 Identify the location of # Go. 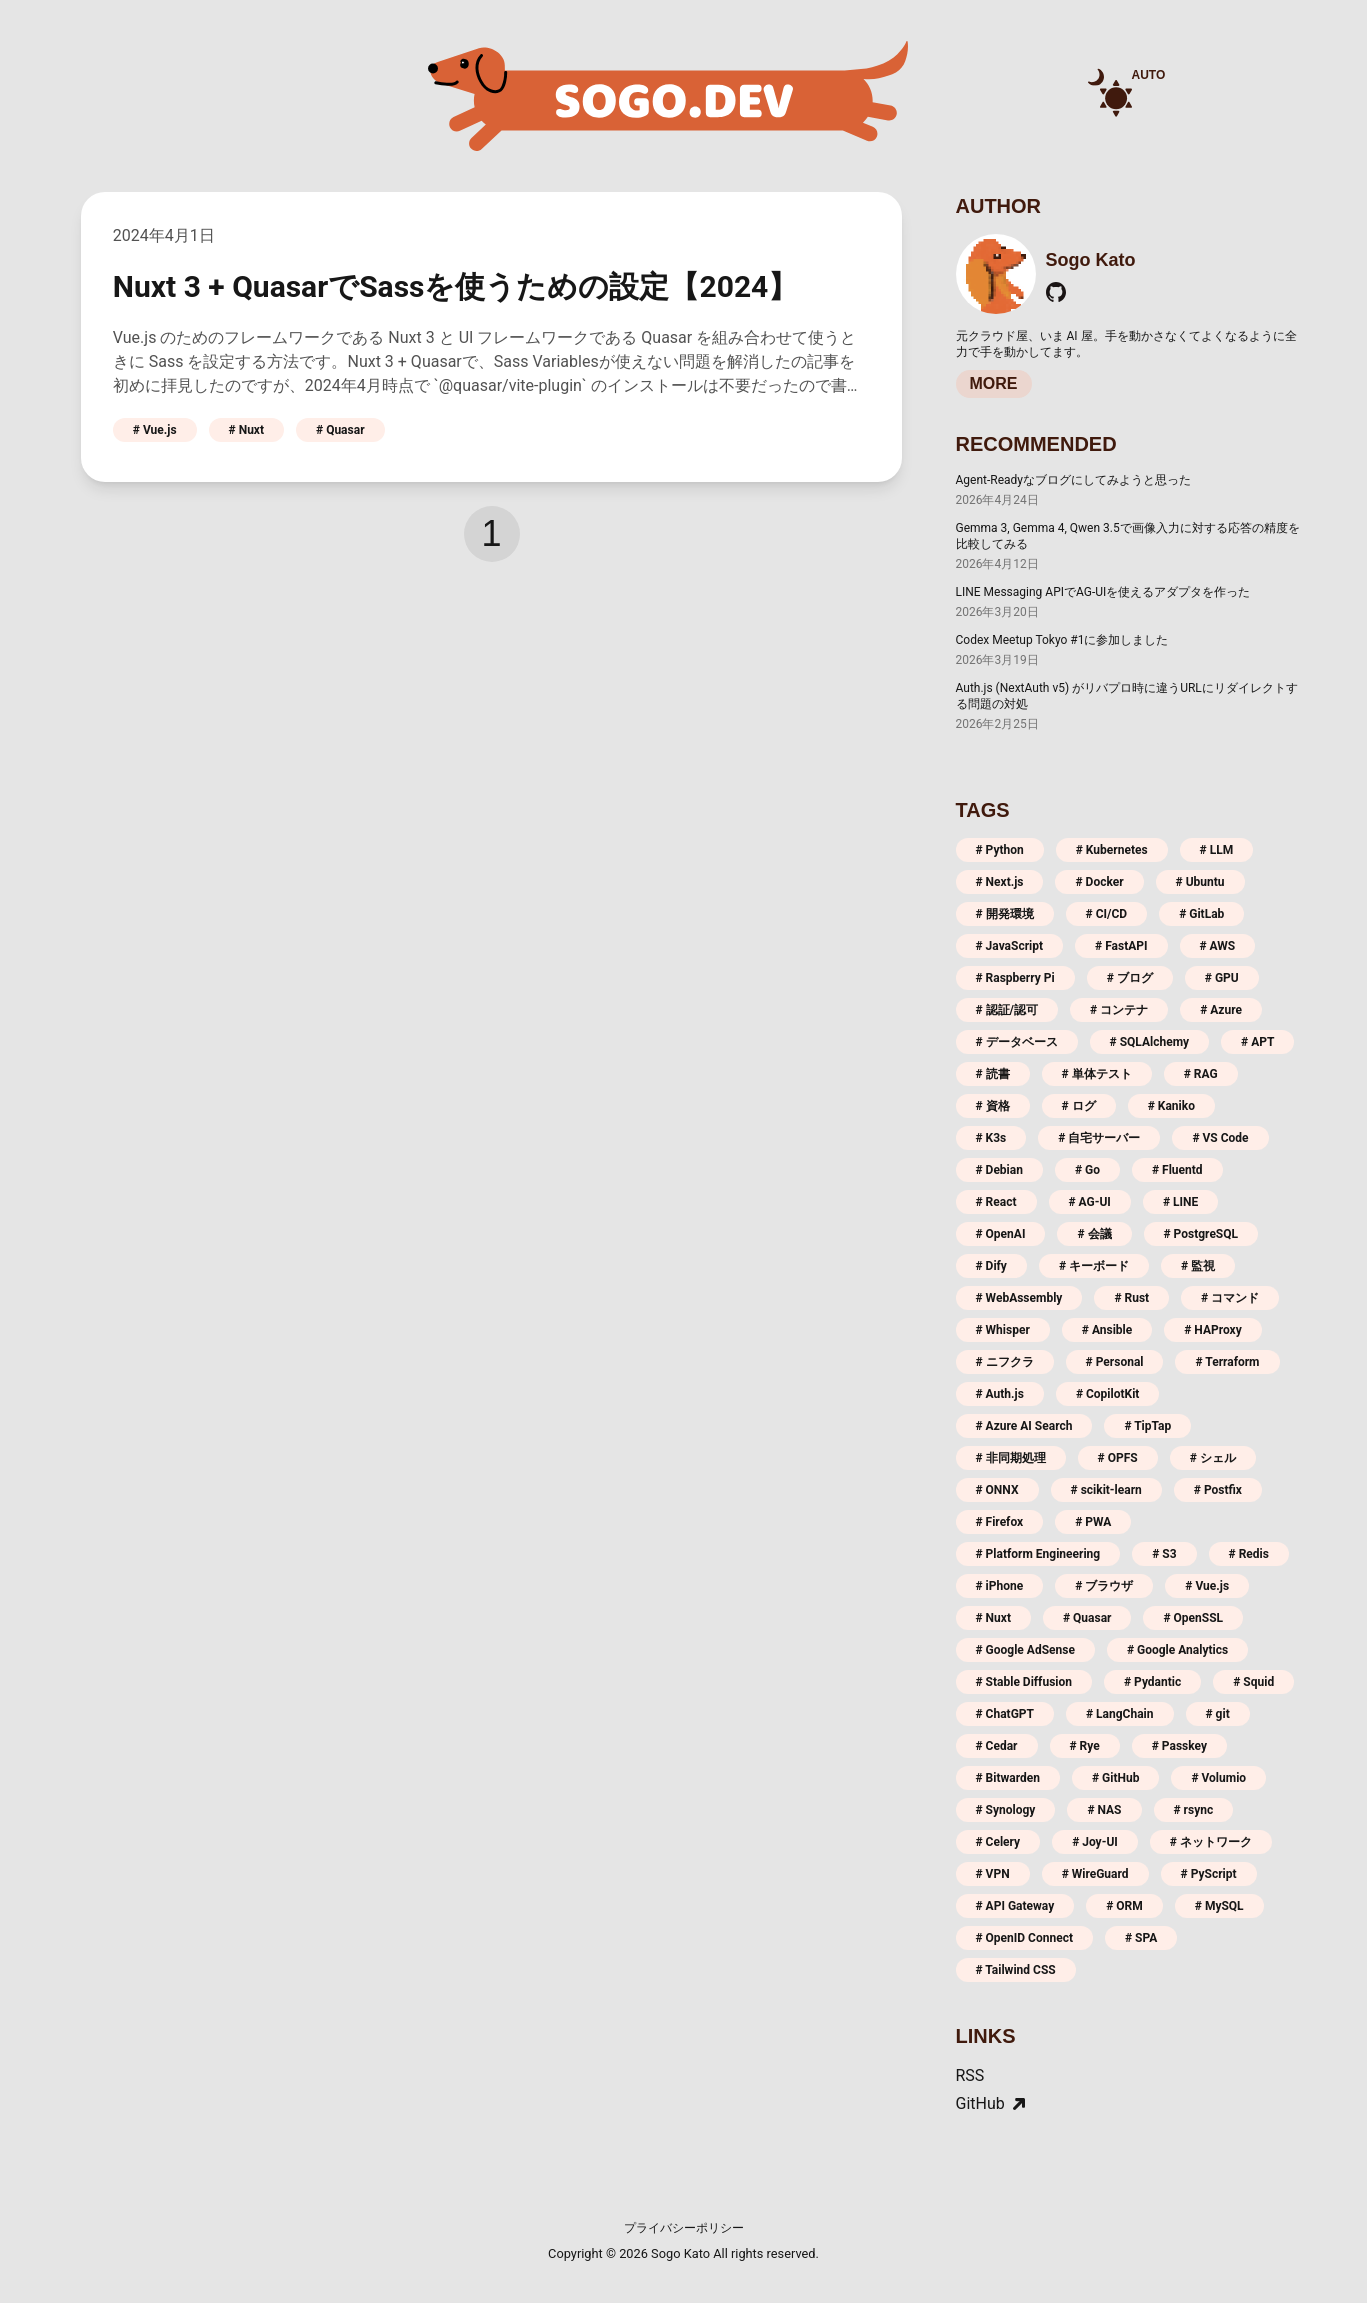
(1087, 1170).